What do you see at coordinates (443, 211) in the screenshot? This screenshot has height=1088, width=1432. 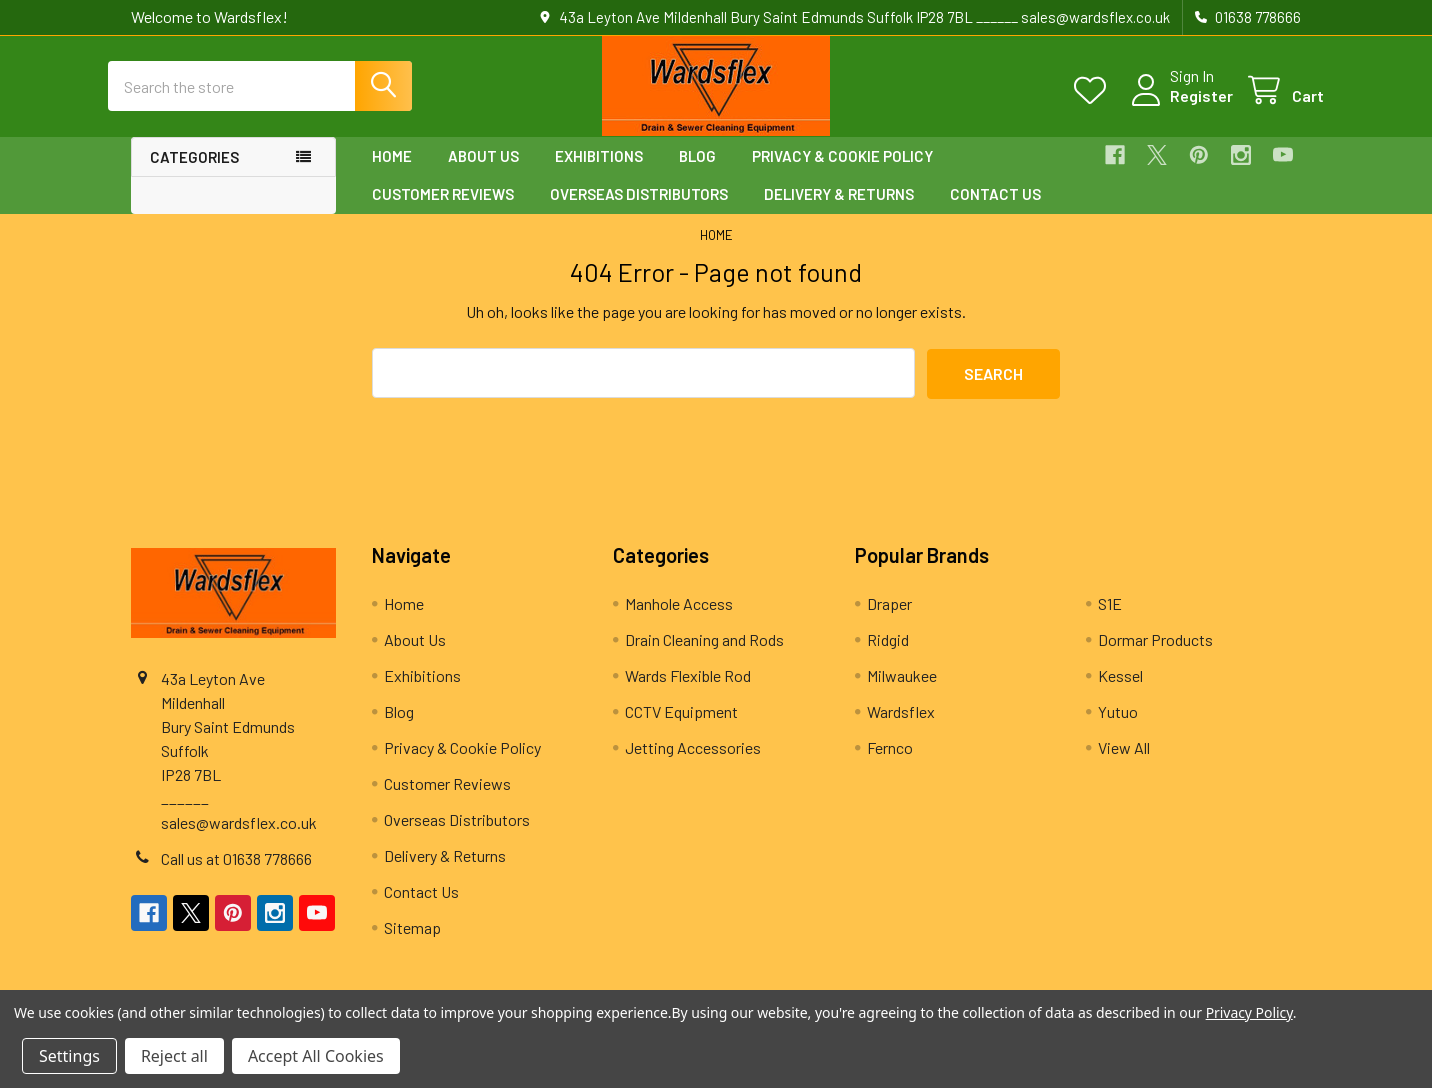 I see `Customer Reviews` at bounding box center [443, 211].